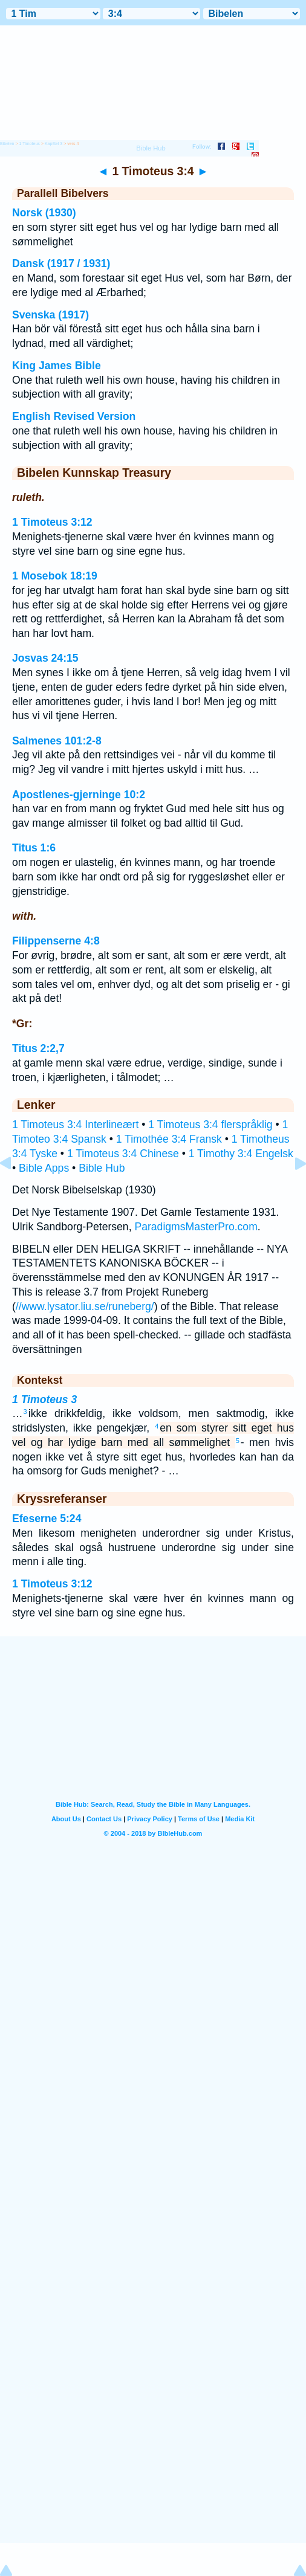 This screenshot has width=306, height=2576. Describe the element at coordinates (78, 795) in the screenshot. I see `Apostlenes-gjerninge 10:2` at that location.